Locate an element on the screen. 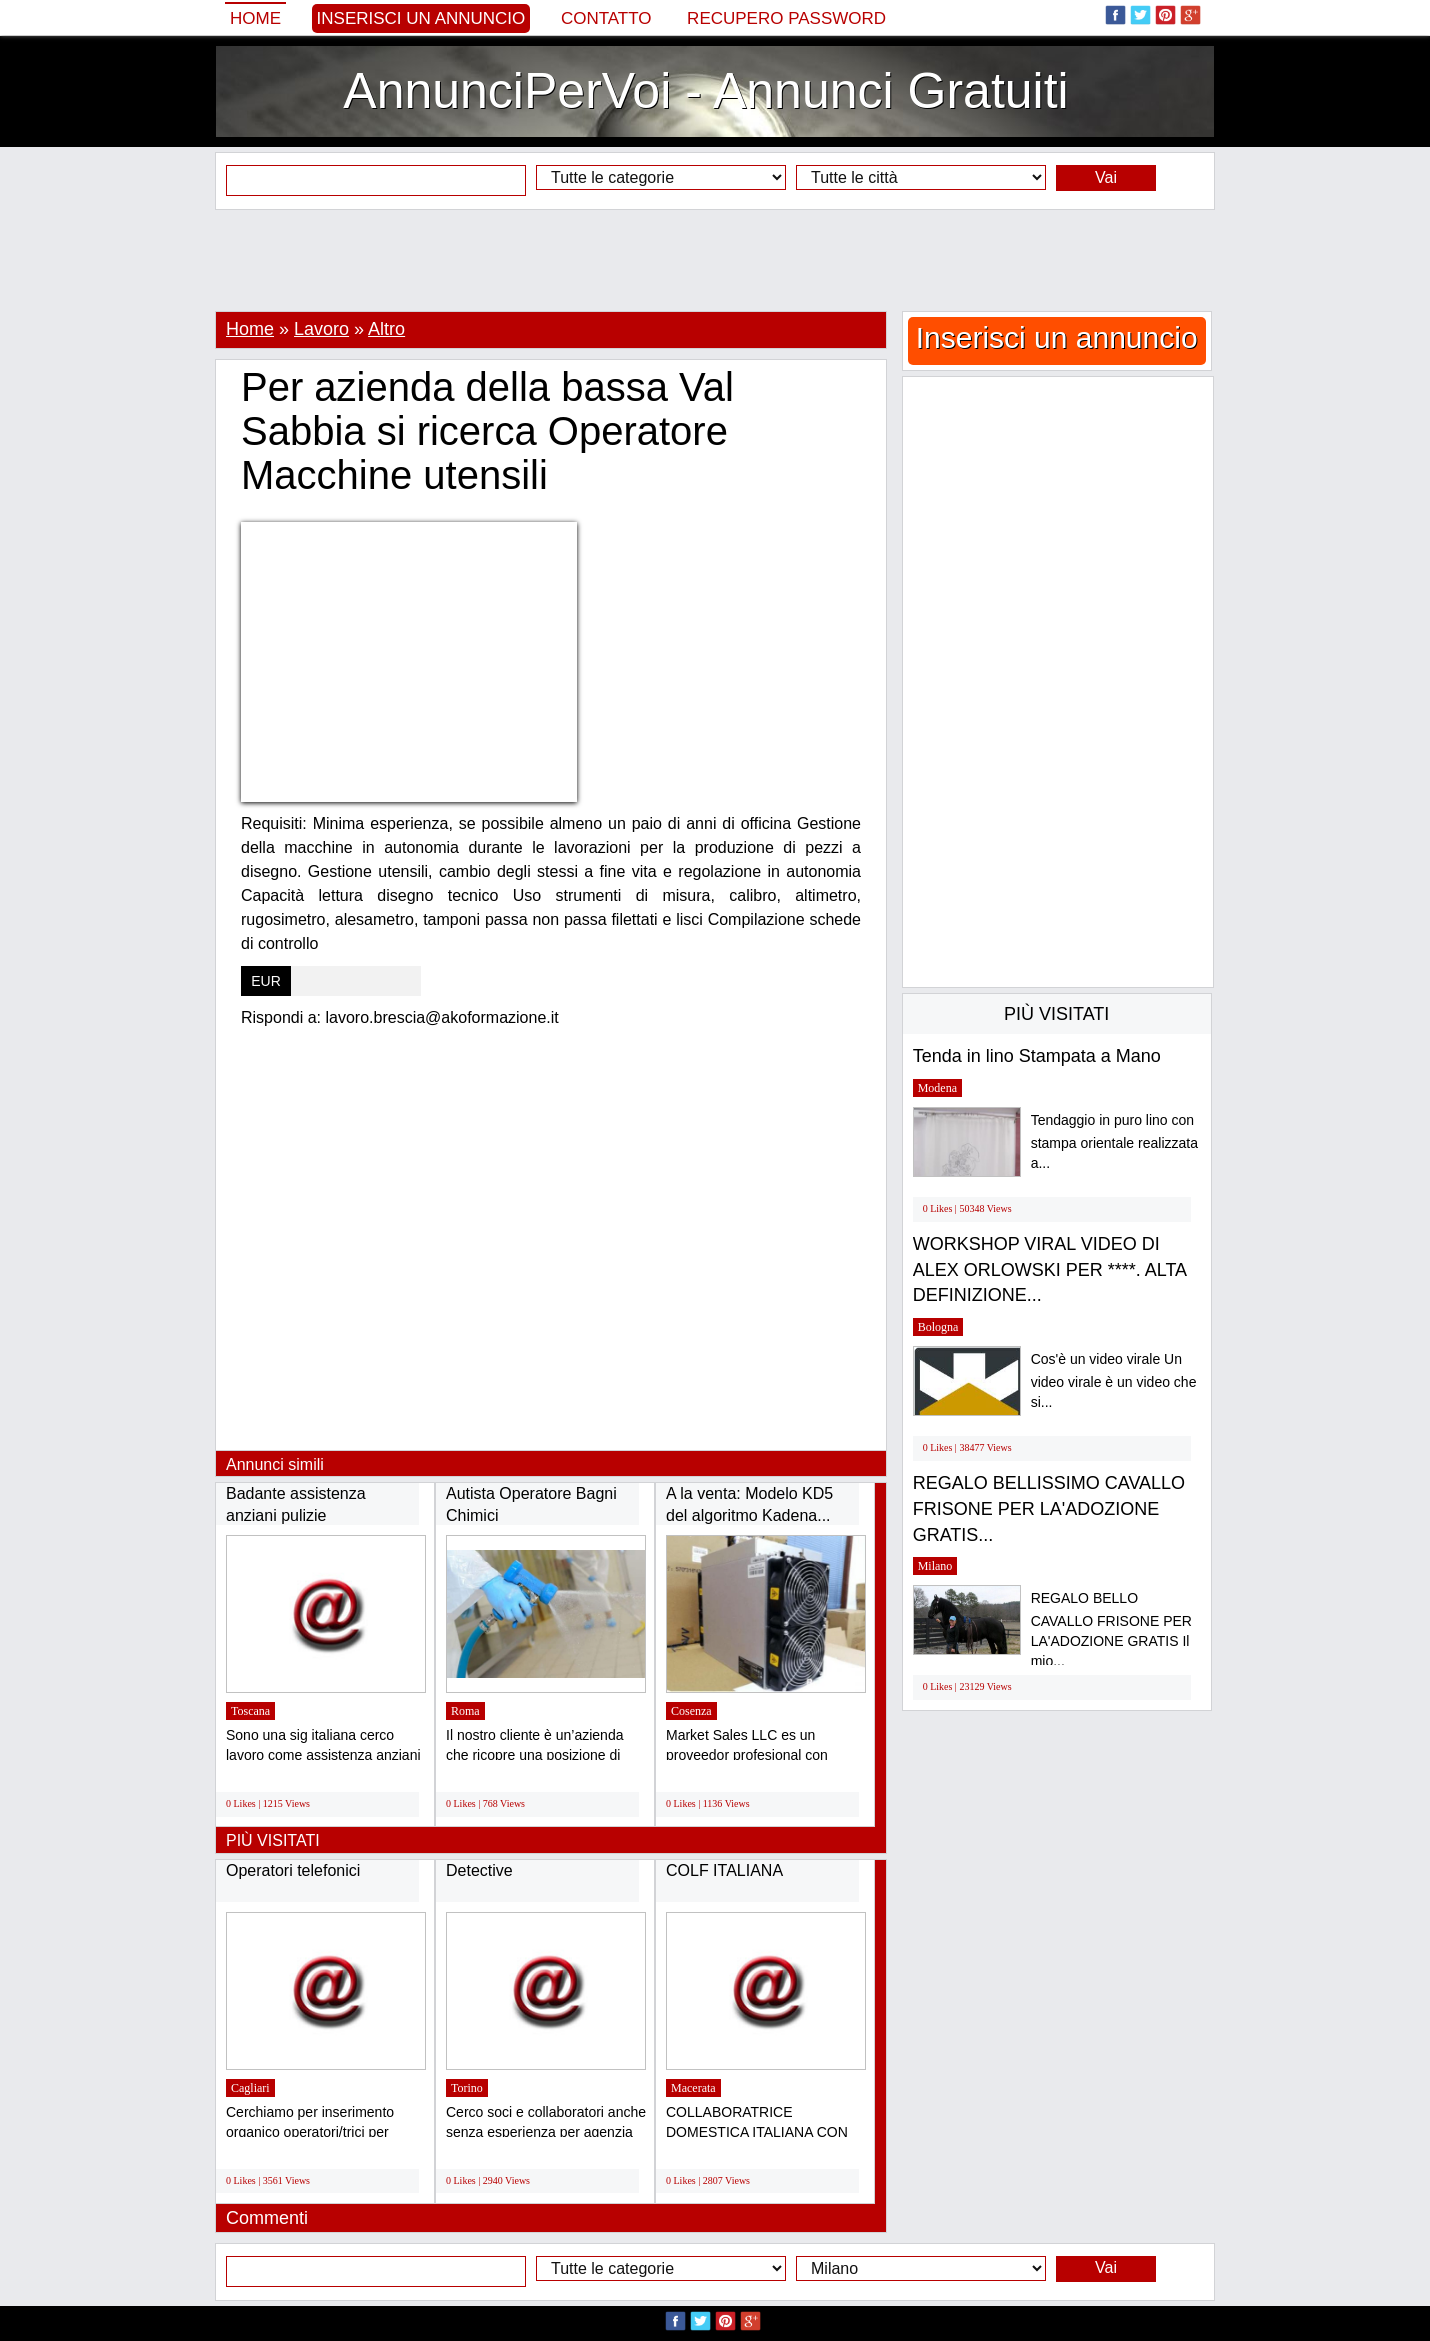  Macerata is located at coordinates (693, 2088).